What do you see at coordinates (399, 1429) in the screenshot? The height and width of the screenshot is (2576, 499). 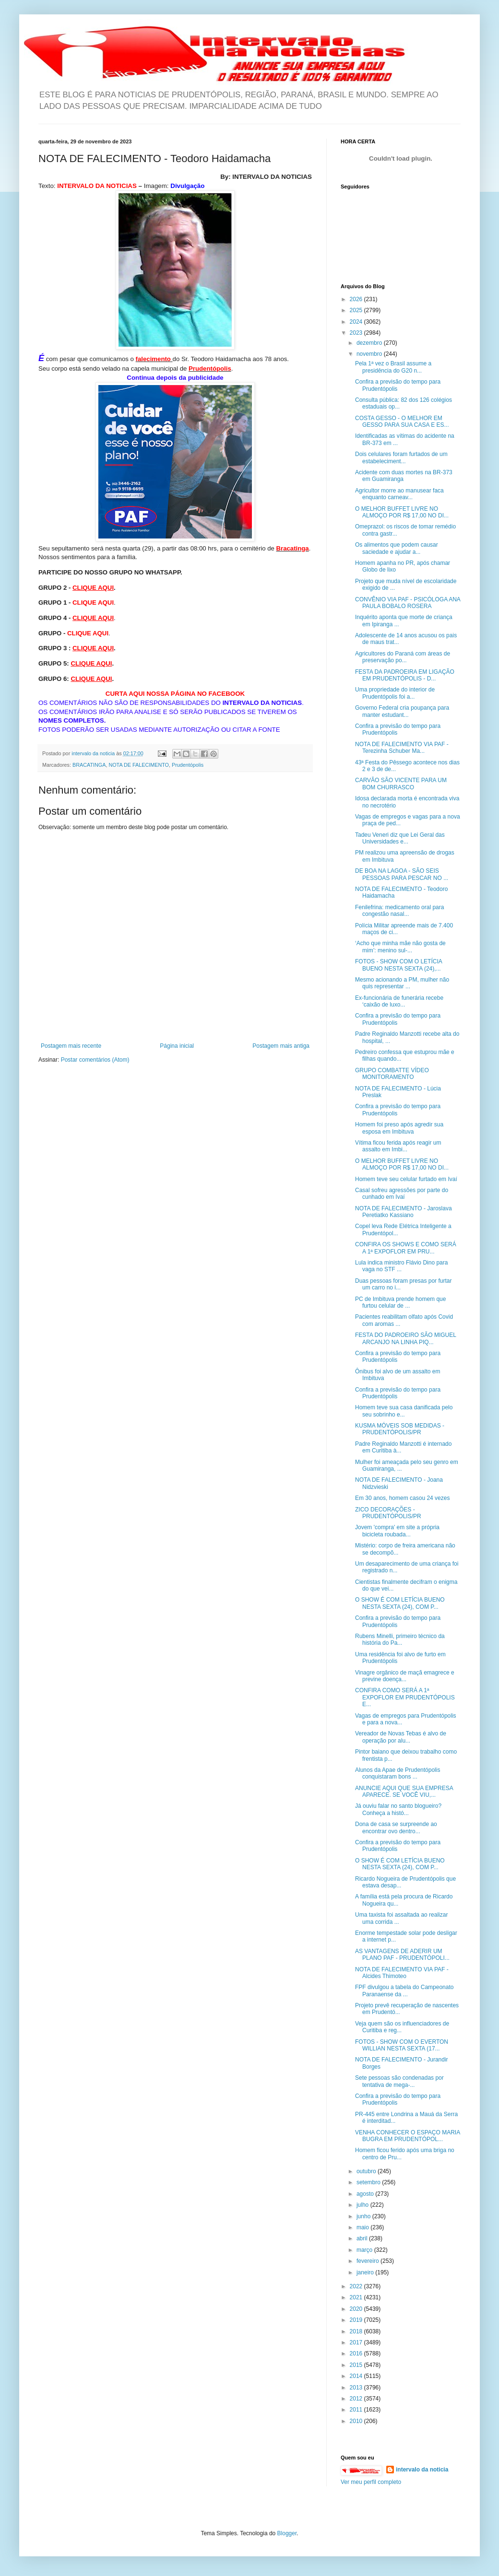 I see `KUSMA MÓVEIS SOB MEDIDAS - PRUDENTÓPOLIS/PR` at bounding box center [399, 1429].